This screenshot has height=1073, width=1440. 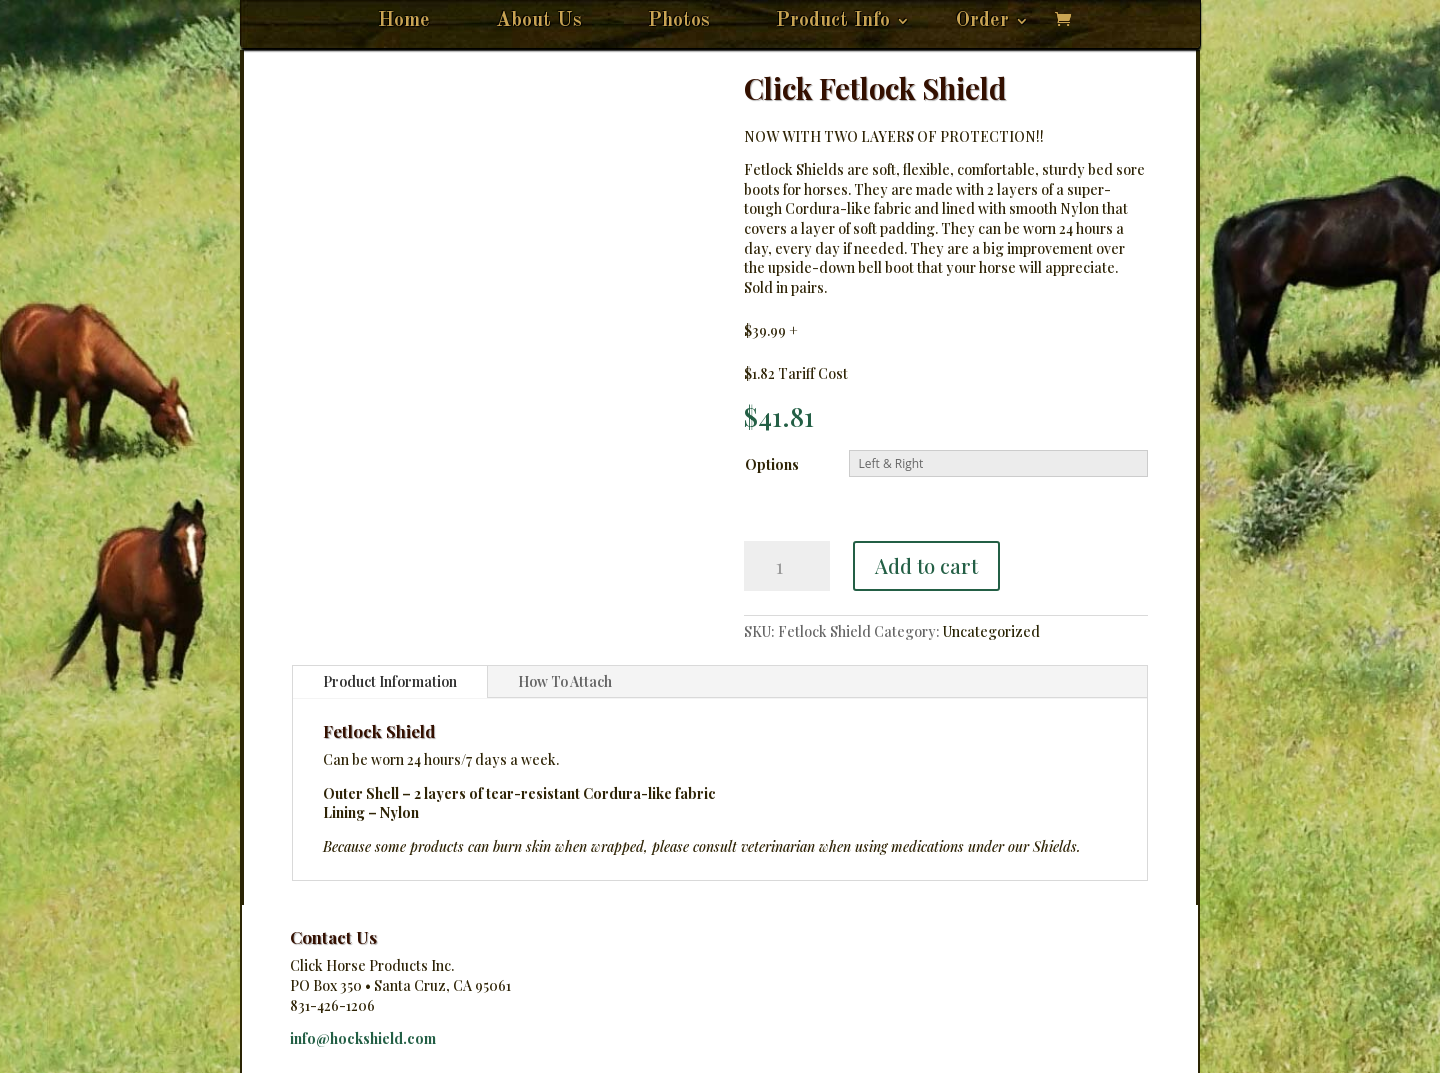 What do you see at coordinates (982, 22) in the screenshot?
I see `Order` at bounding box center [982, 22].